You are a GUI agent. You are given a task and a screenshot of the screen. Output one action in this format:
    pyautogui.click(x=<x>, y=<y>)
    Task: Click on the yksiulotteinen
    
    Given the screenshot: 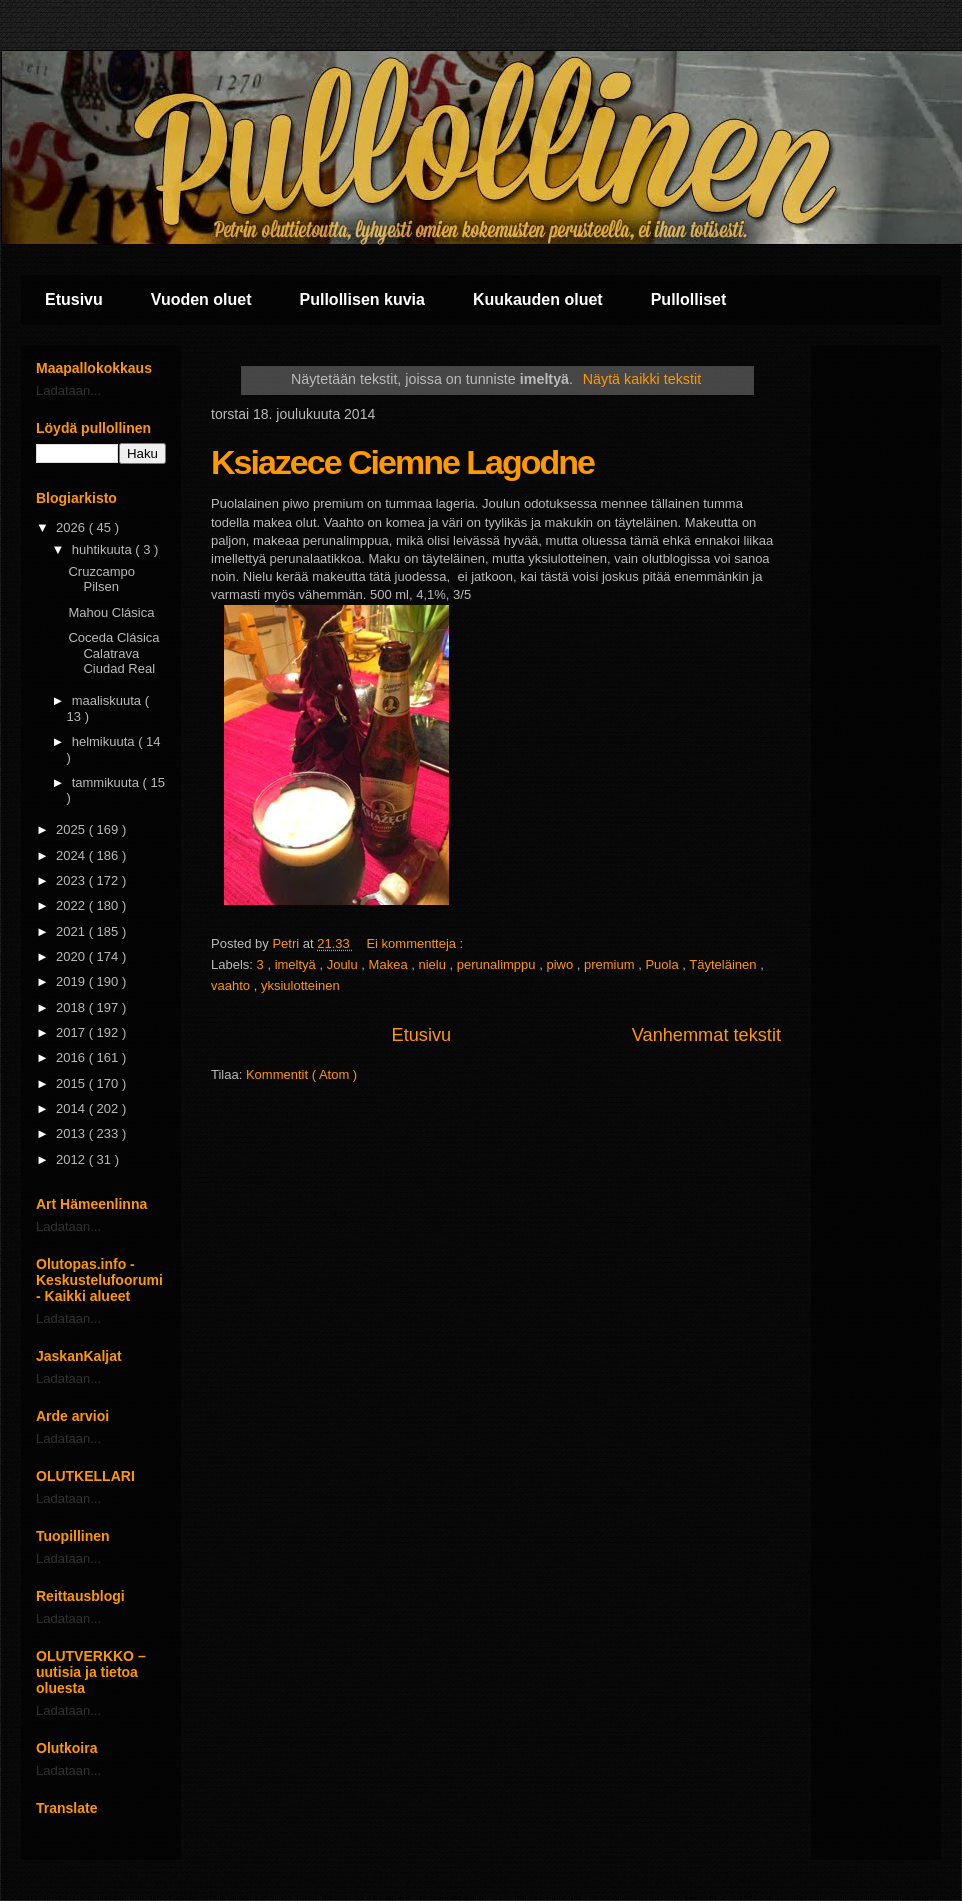 What is the action you would take?
    pyautogui.click(x=300, y=985)
    